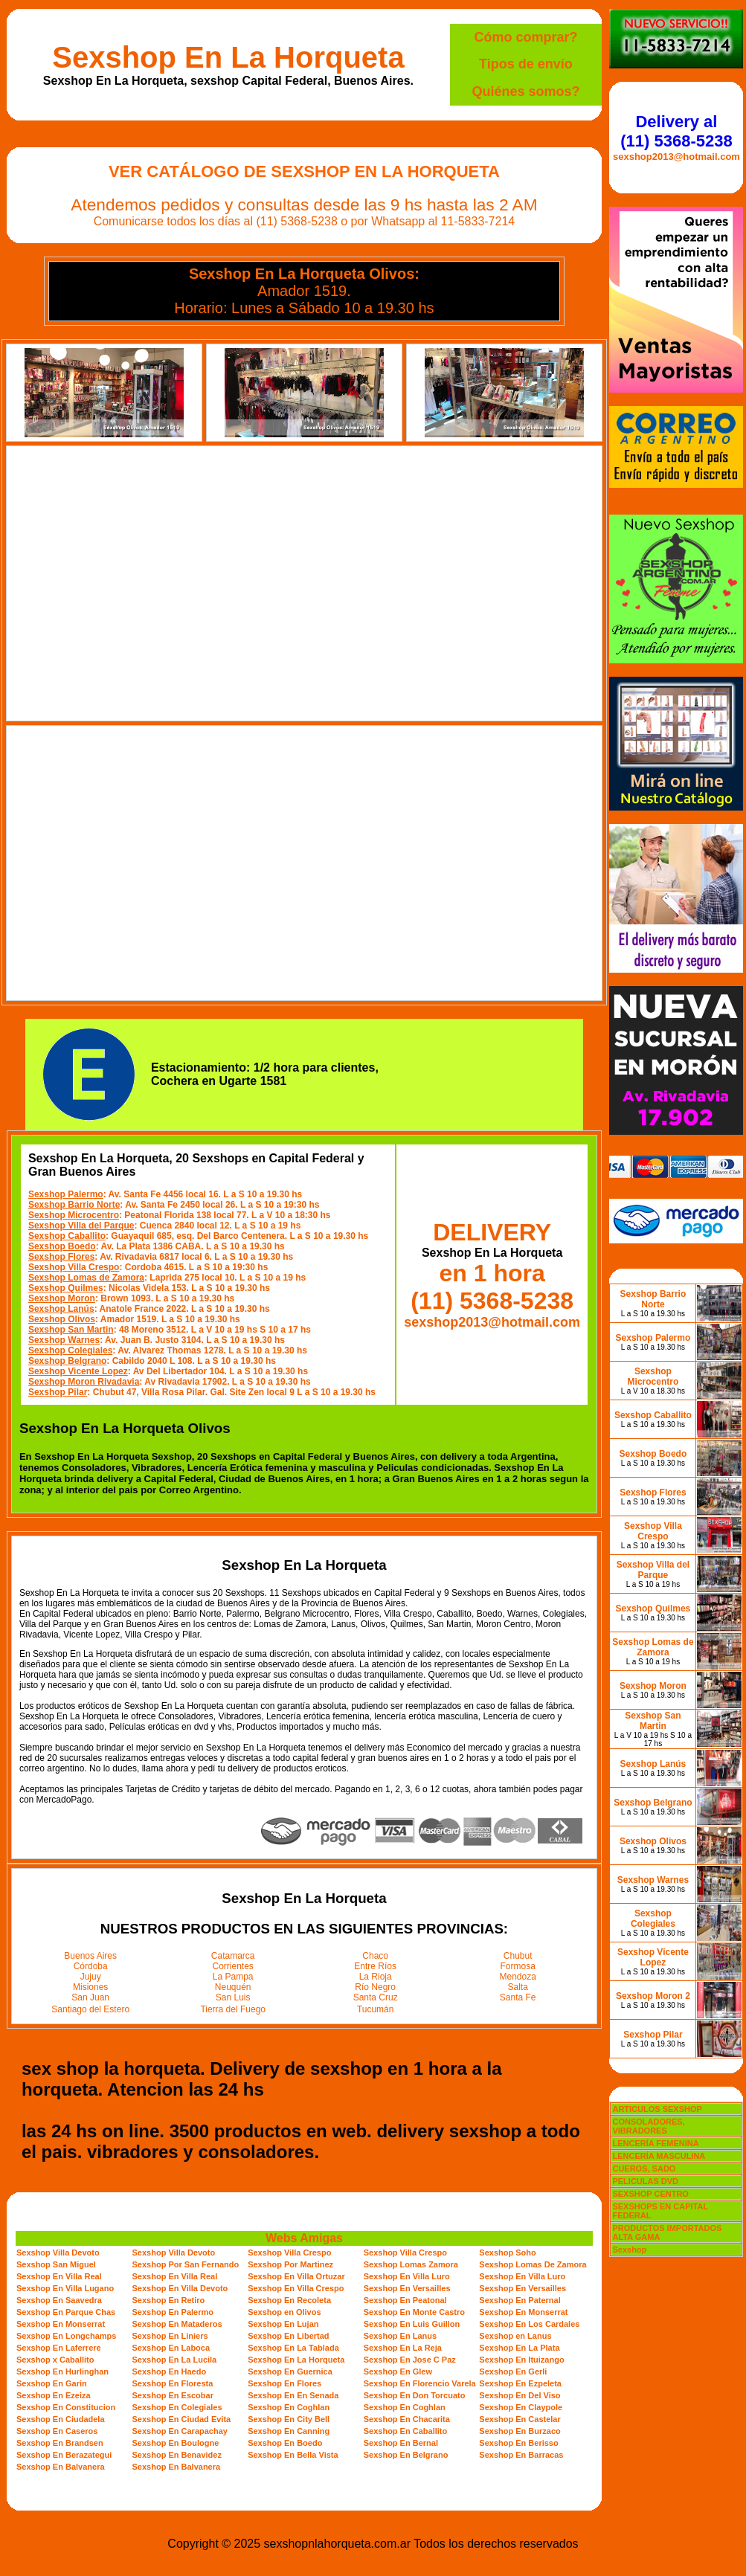  I want to click on Sexshop En Ituizango, so click(521, 2359).